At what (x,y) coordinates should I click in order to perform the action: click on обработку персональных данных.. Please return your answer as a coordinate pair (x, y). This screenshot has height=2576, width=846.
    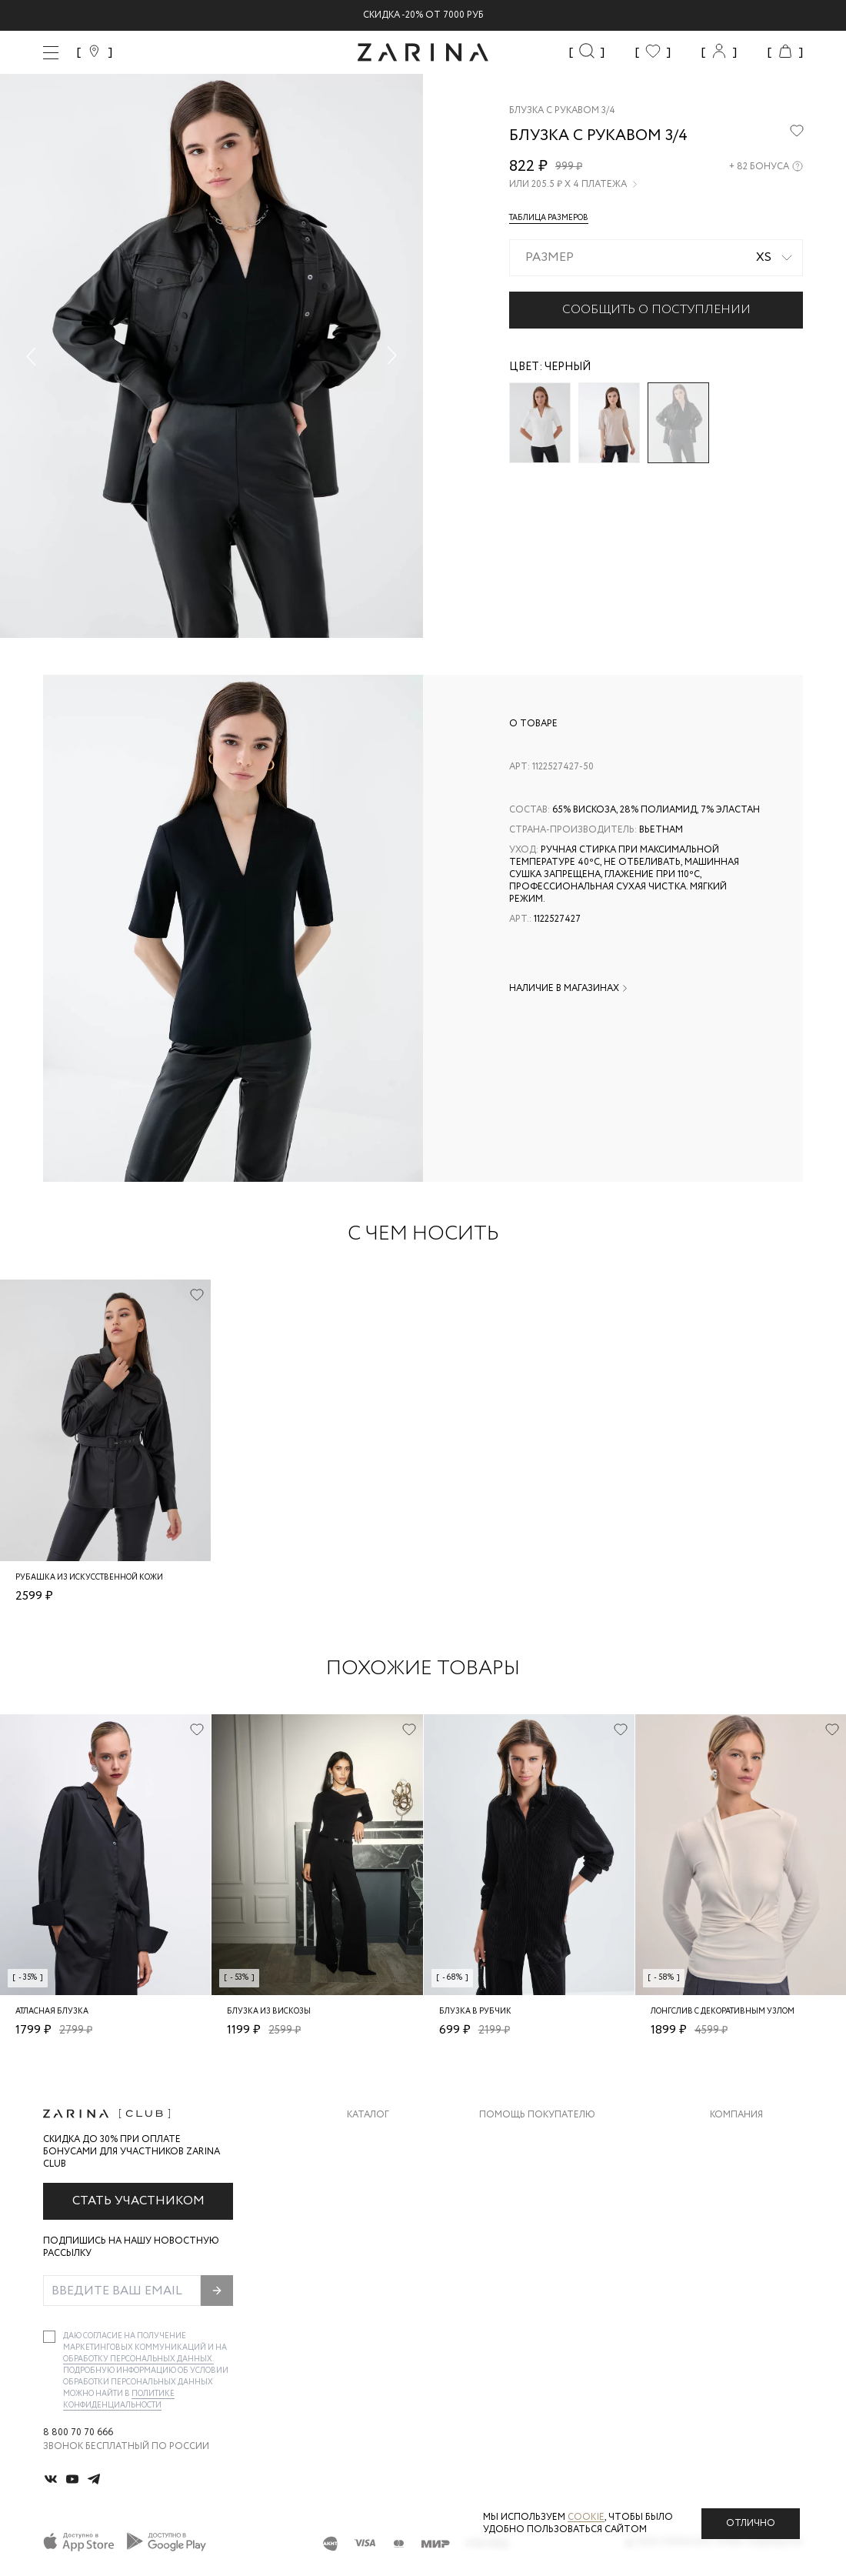
    Looking at the image, I should click on (138, 2359).